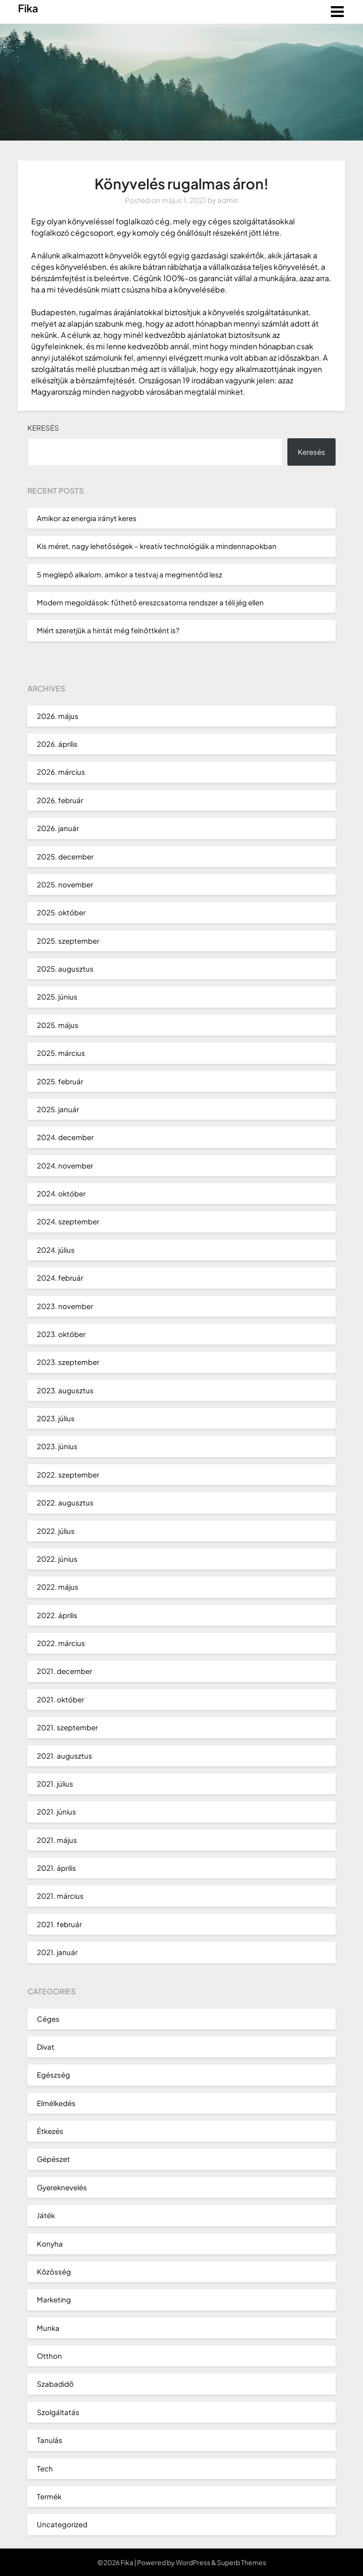 This screenshot has height=2576, width=363. Describe the element at coordinates (65, 1390) in the screenshot. I see `2023. augusztus` at that location.